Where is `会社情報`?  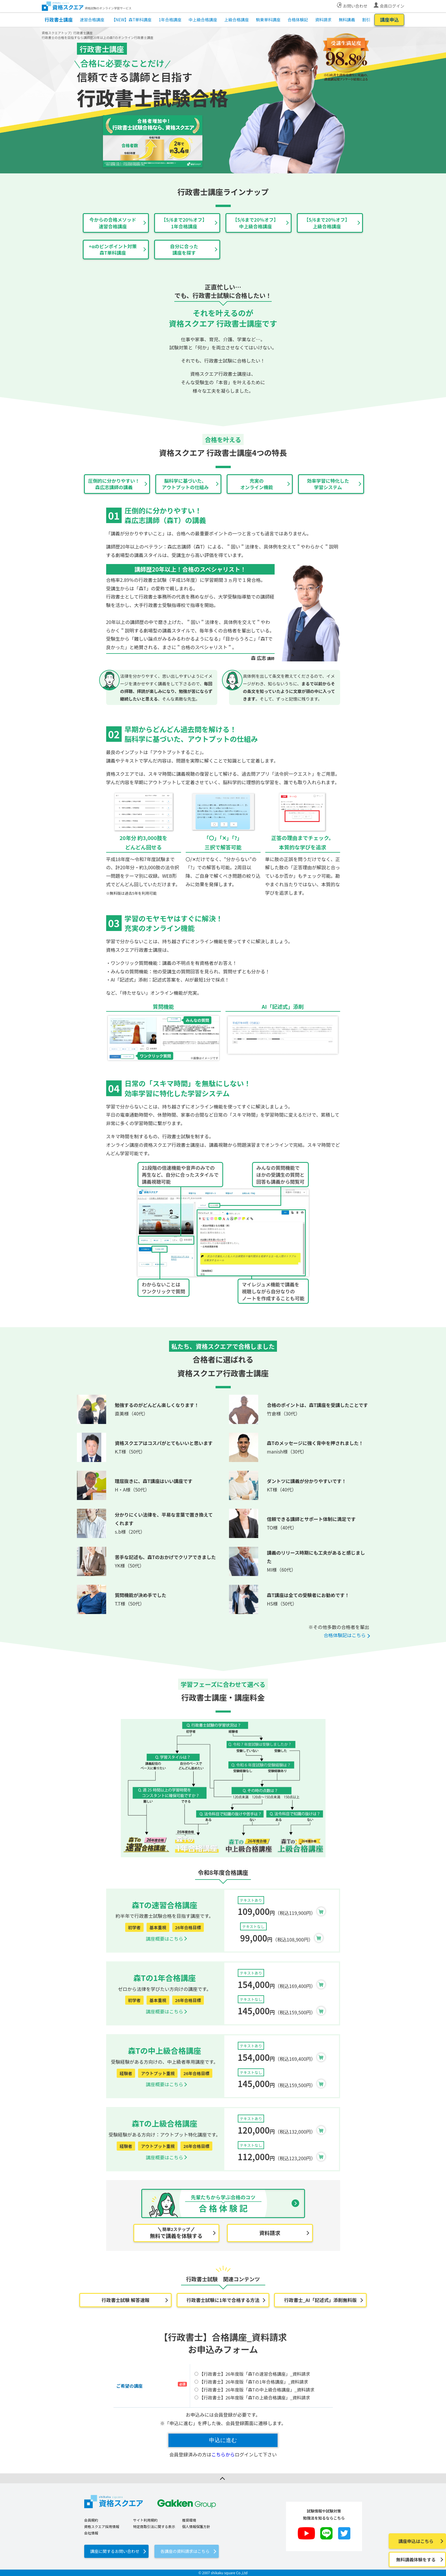 会社情報 is located at coordinates (91, 2532).